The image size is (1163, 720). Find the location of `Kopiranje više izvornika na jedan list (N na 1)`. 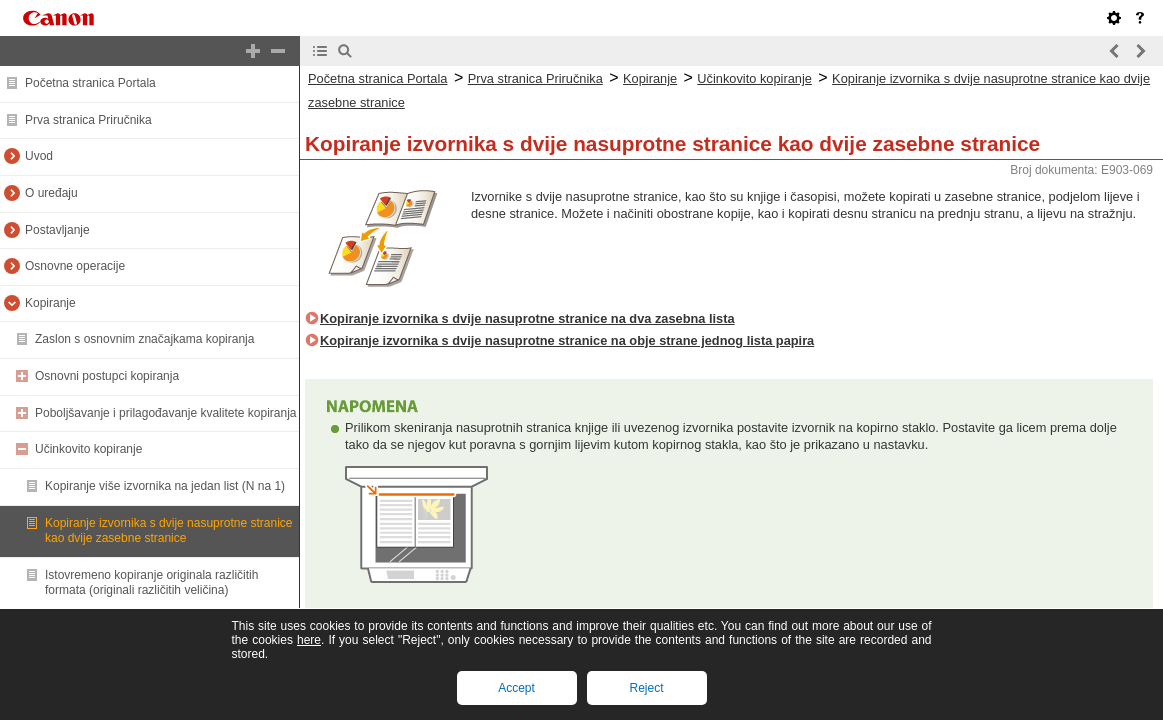

Kopiranje više izvornika na jedan list (N na 1) is located at coordinates (165, 486).